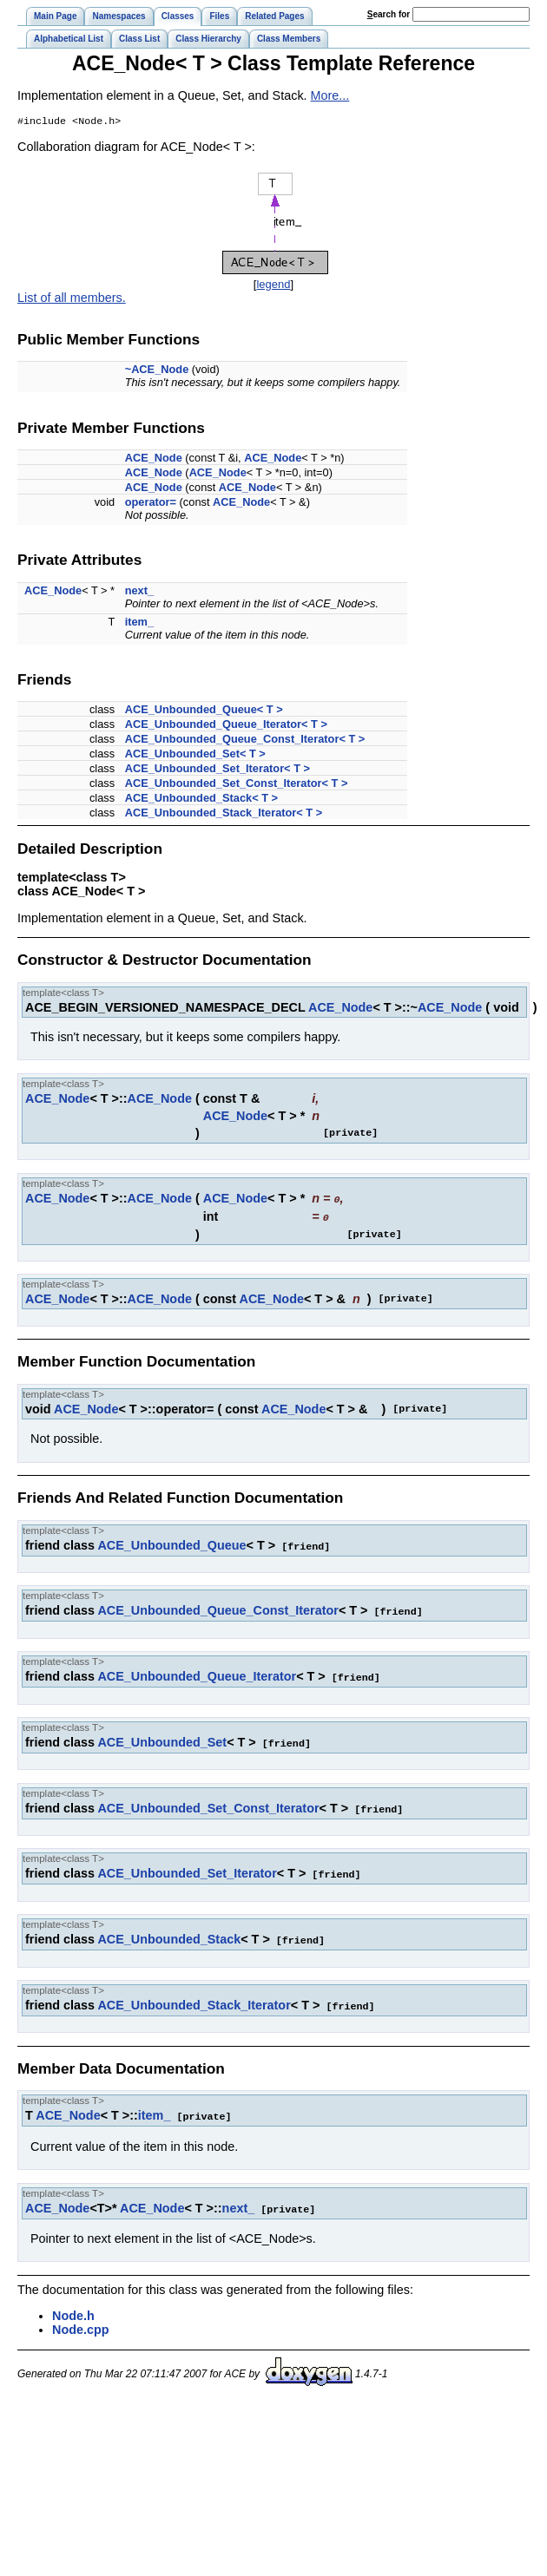 This screenshot has height=2576, width=547. Describe the element at coordinates (171, 1545) in the screenshot. I see `ACE_Unbounded_Queue` at that location.